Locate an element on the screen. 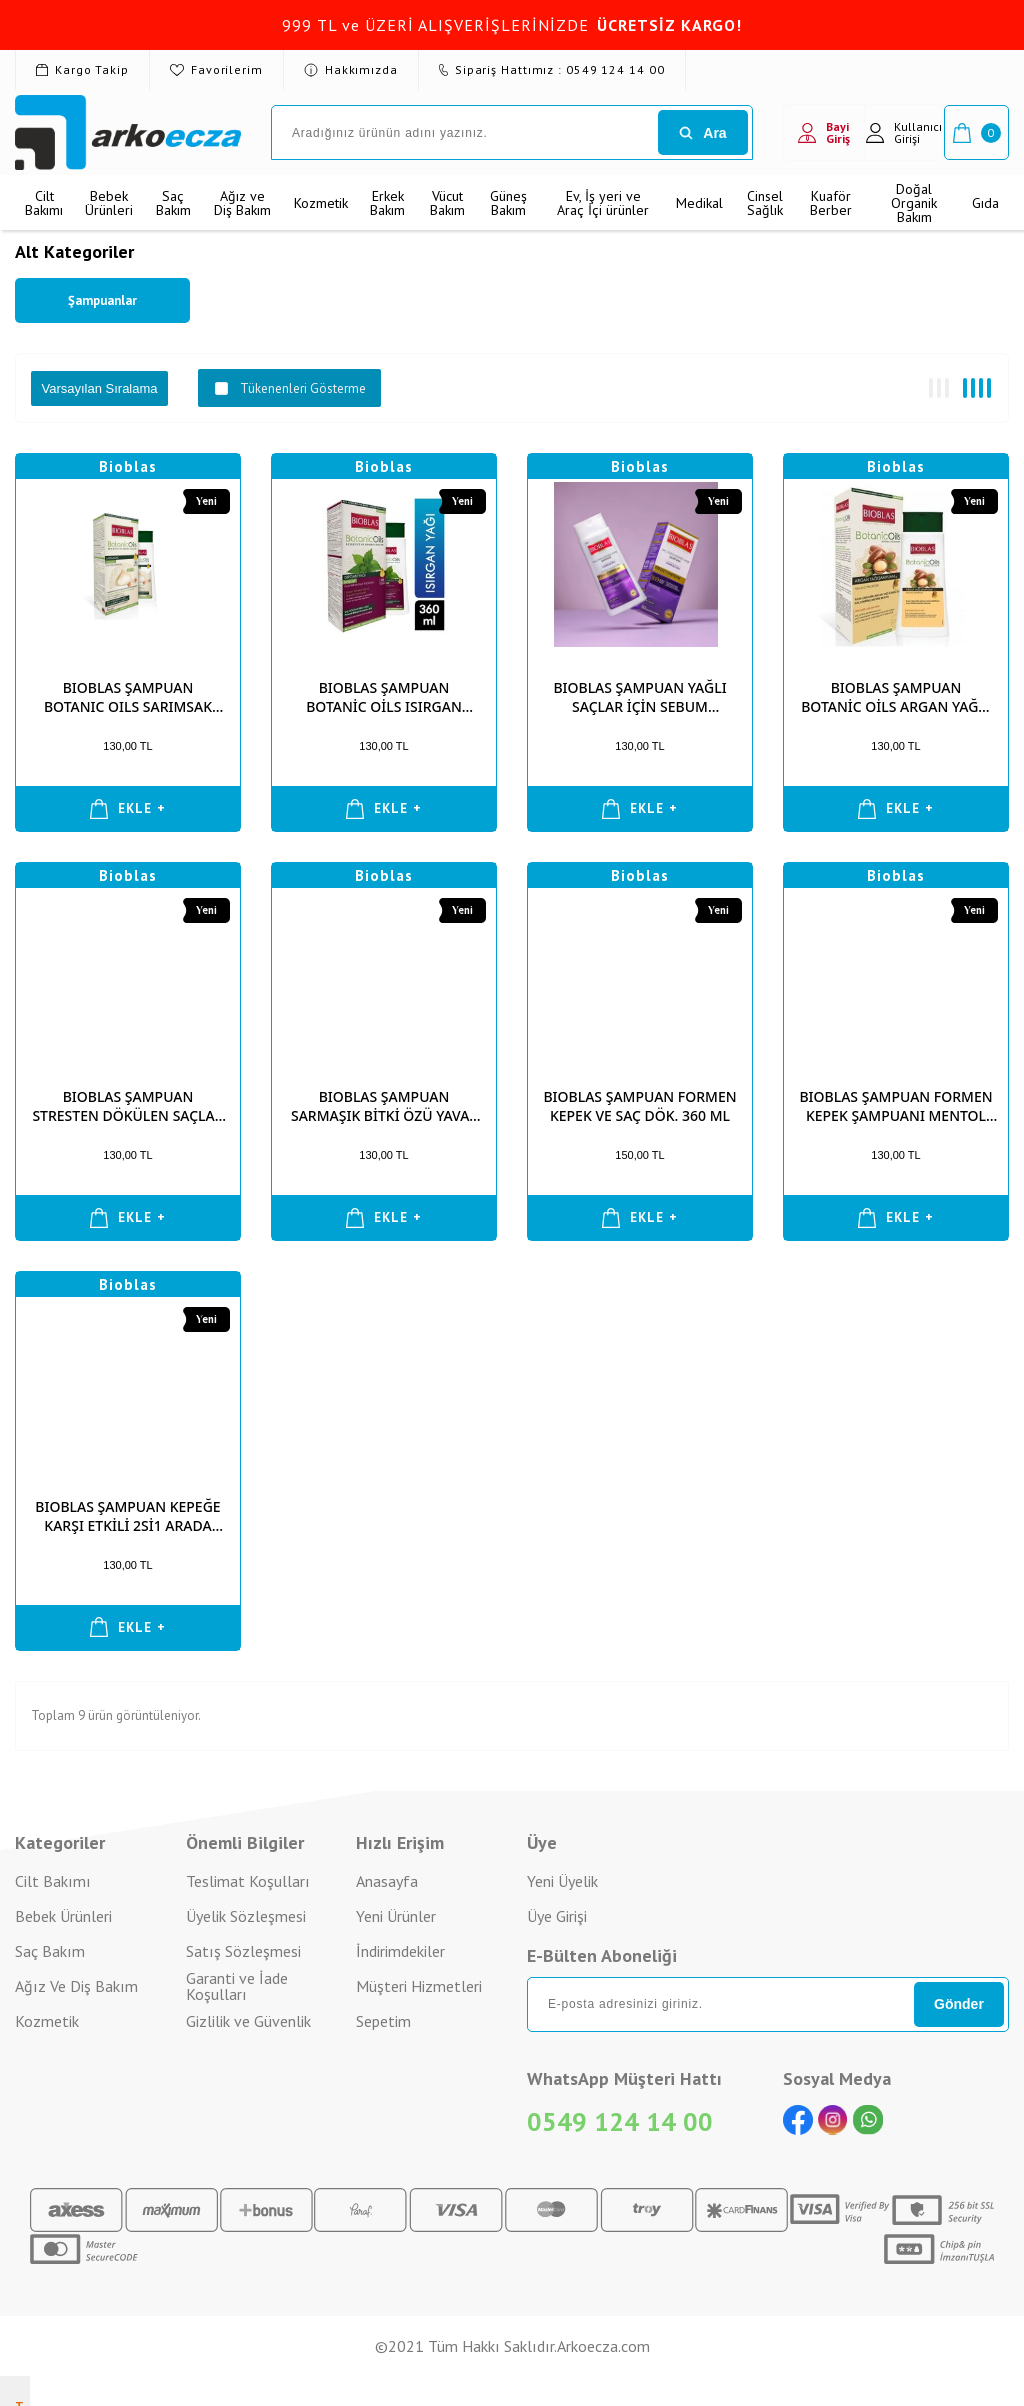 This screenshot has height=2406, width=1024. BIOBLAS ŞAMPUAN BOTANIC OILS SARIMSAK ÖZLÜ 360ML is located at coordinates (128, 697).